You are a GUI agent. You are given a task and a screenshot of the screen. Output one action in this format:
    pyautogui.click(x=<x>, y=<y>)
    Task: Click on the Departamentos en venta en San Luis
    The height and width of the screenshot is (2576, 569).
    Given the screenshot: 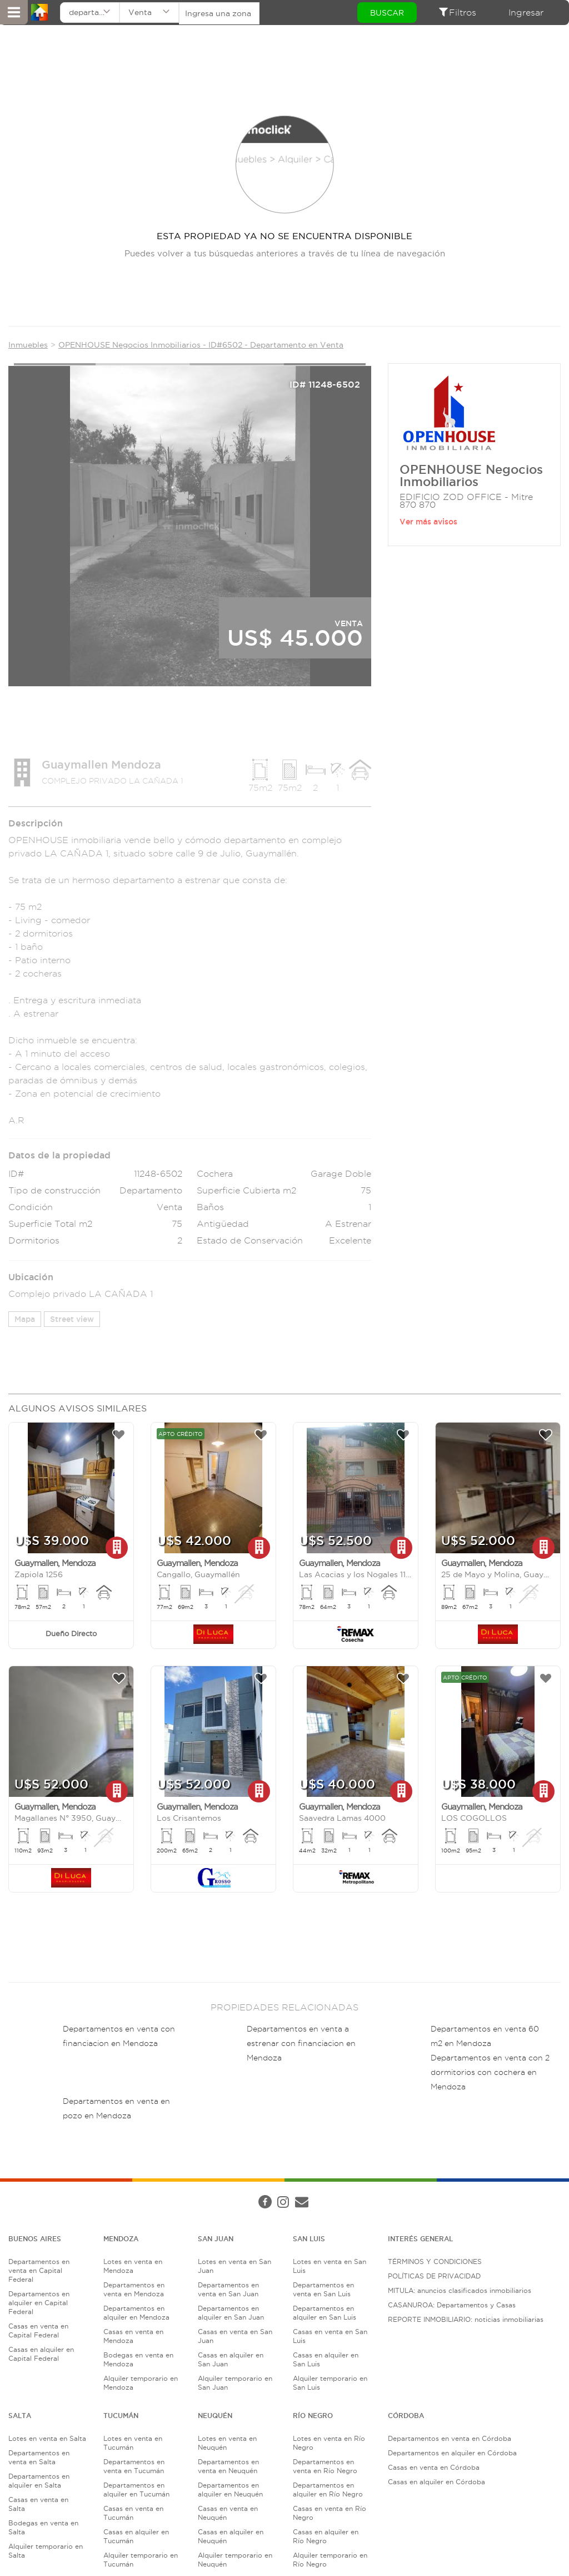 What is the action you would take?
    pyautogui.click(x=323, y=2291)
    